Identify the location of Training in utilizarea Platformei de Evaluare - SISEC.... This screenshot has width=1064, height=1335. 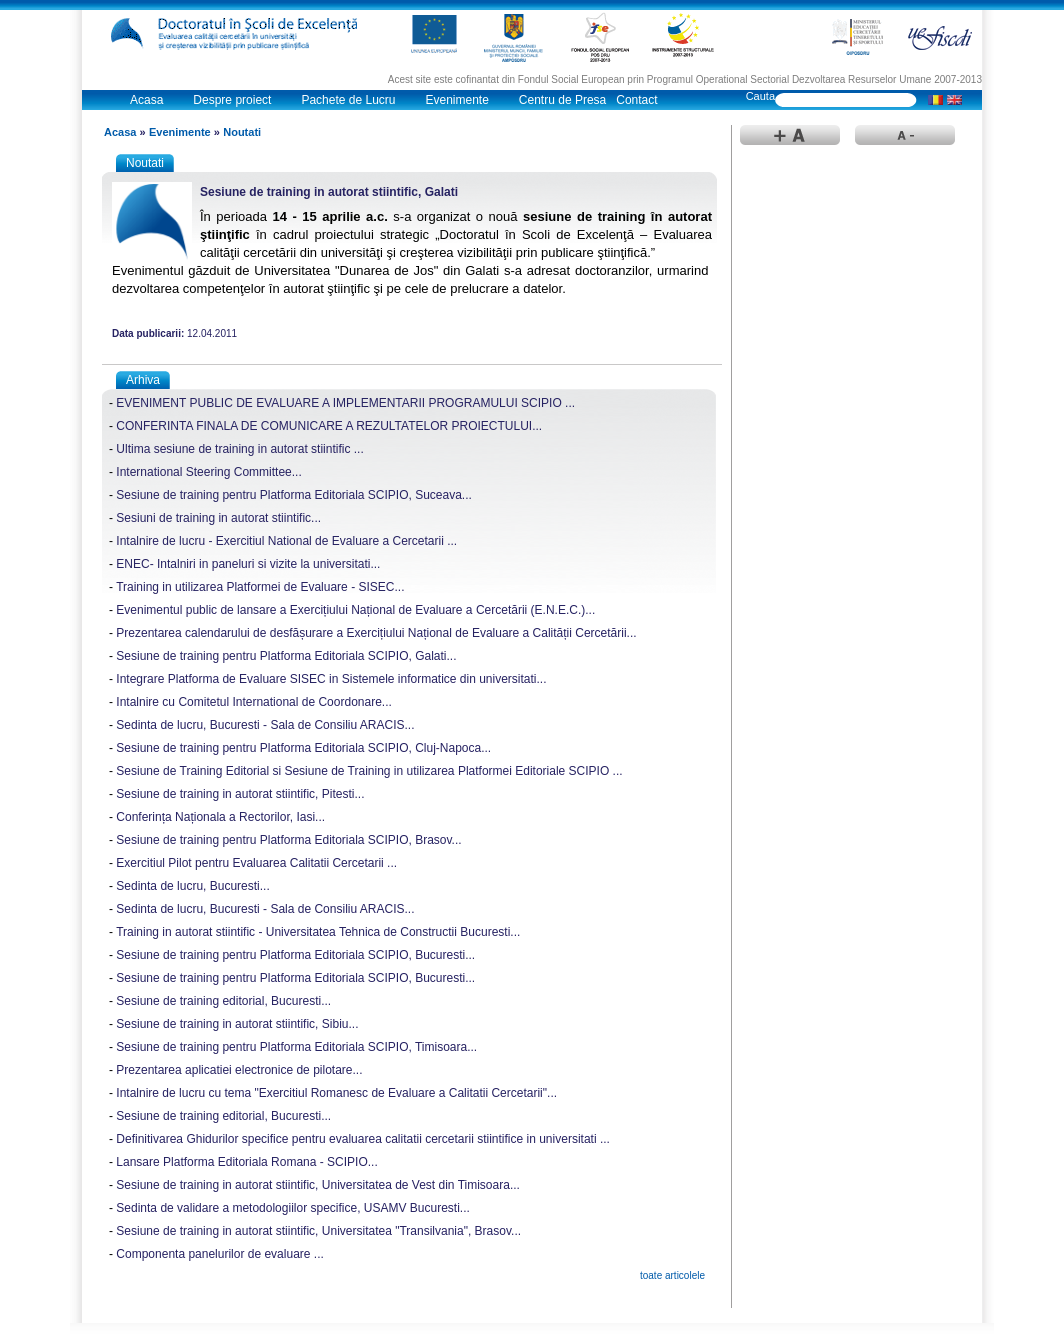
(260, 587).